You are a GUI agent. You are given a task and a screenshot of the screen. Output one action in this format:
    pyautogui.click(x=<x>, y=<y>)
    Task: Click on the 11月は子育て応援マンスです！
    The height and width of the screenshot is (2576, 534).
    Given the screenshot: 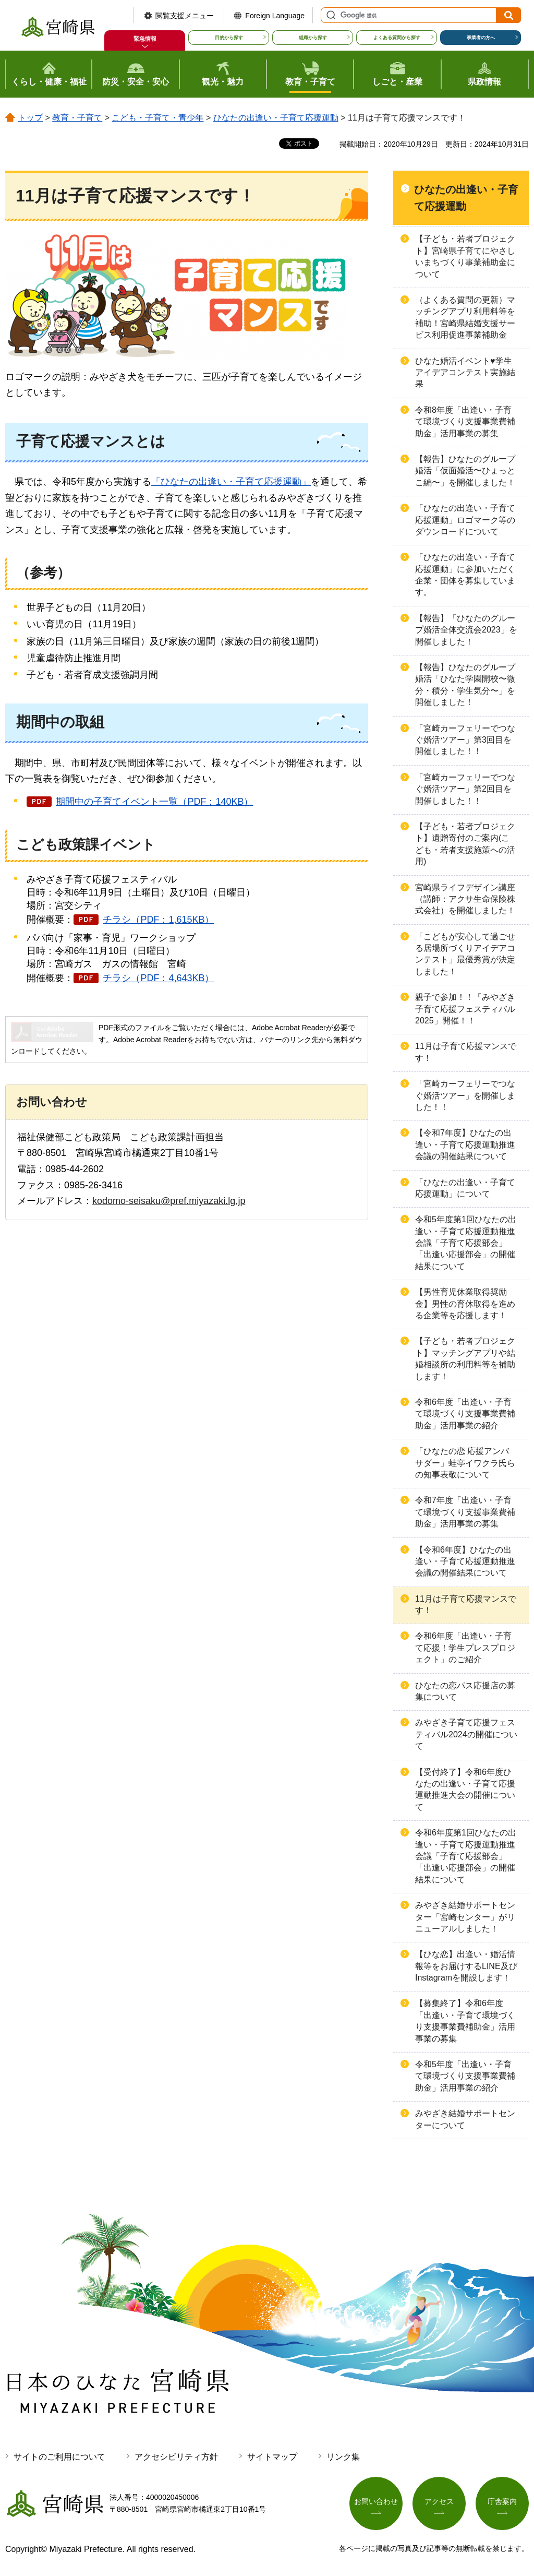 What is the action you would take?
    pyautogui.click(x=465, y=1052)
    